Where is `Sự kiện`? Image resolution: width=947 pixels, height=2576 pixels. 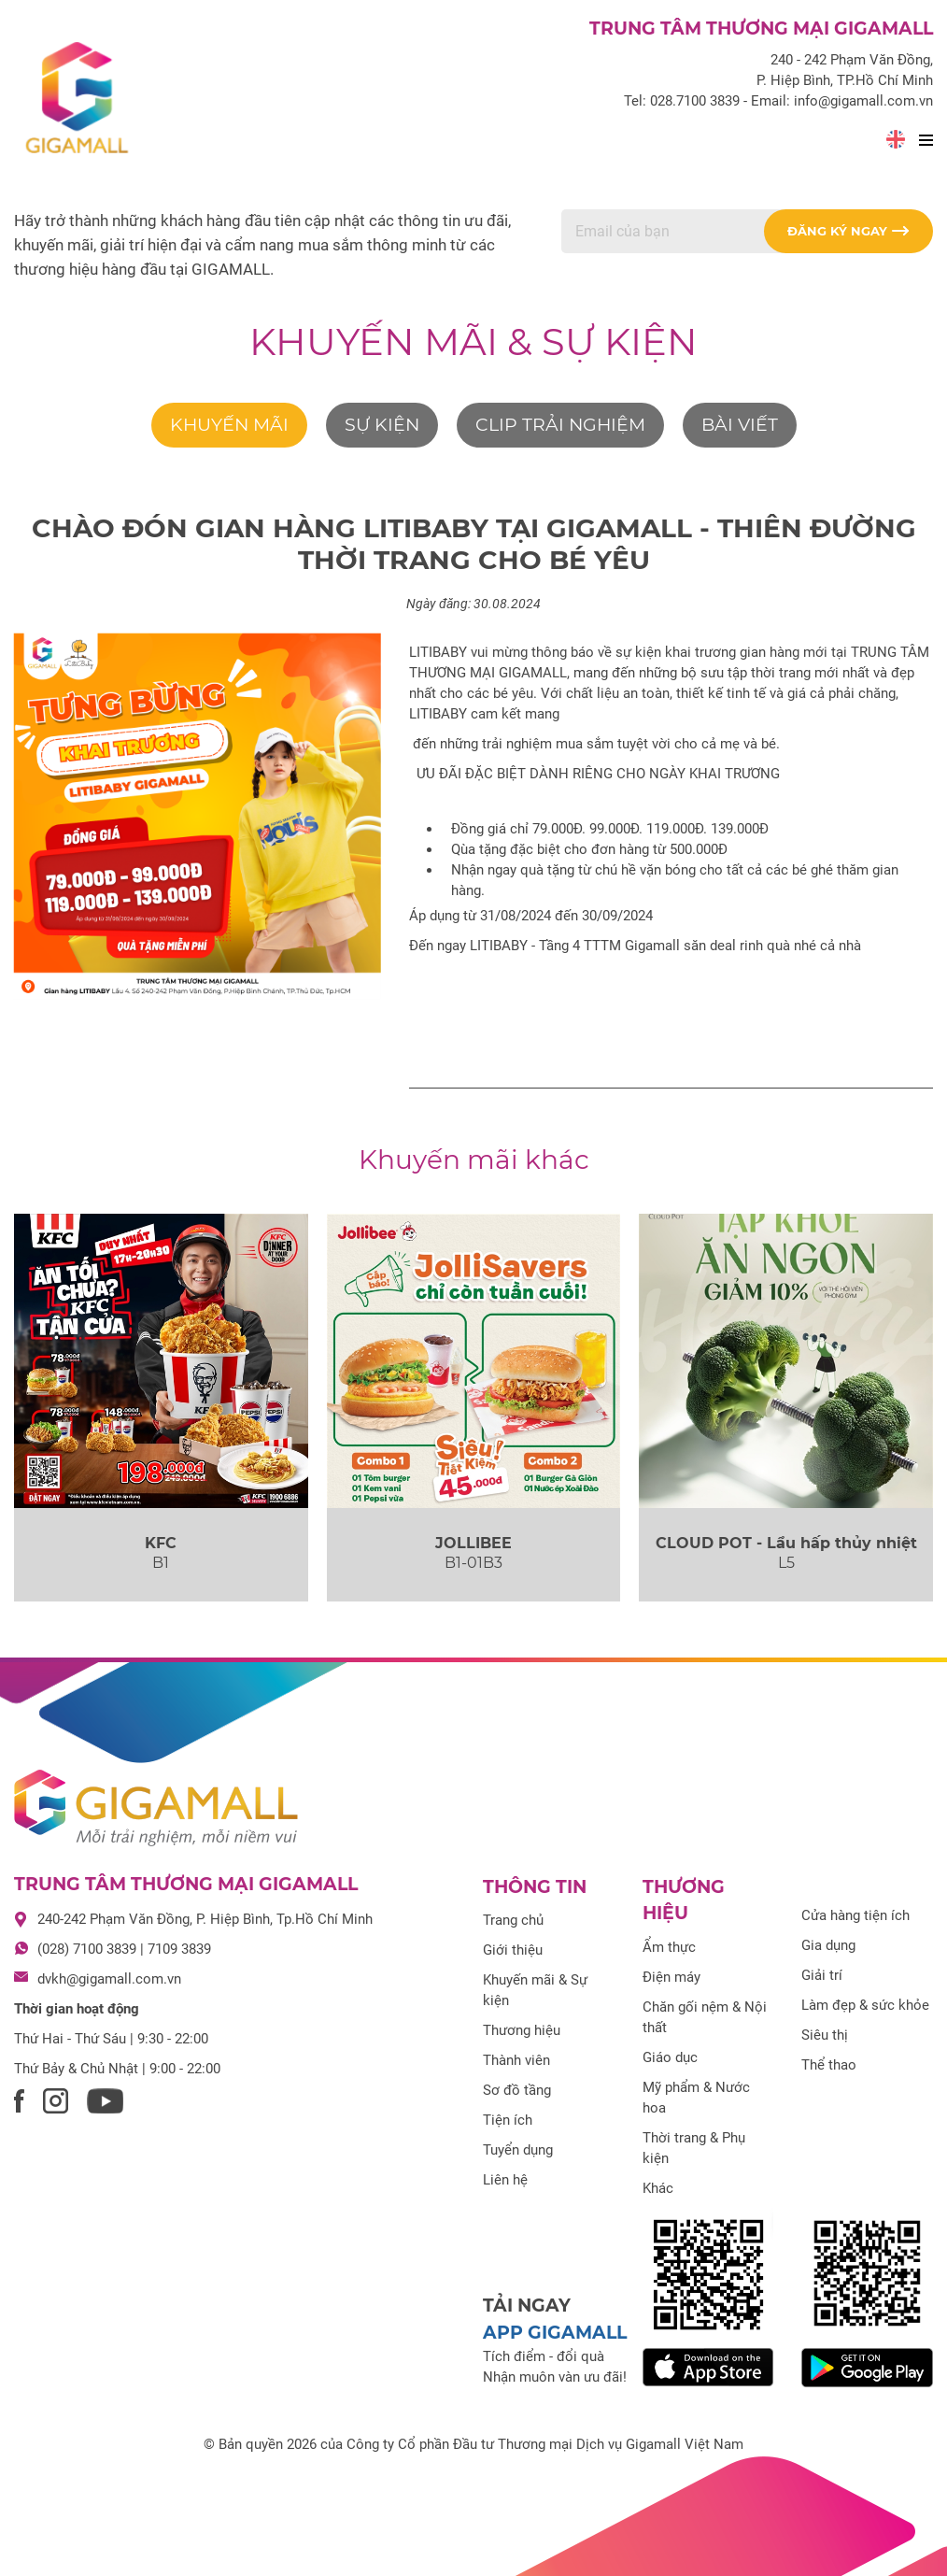 Sự kiện is located at coordinates (382, 424).